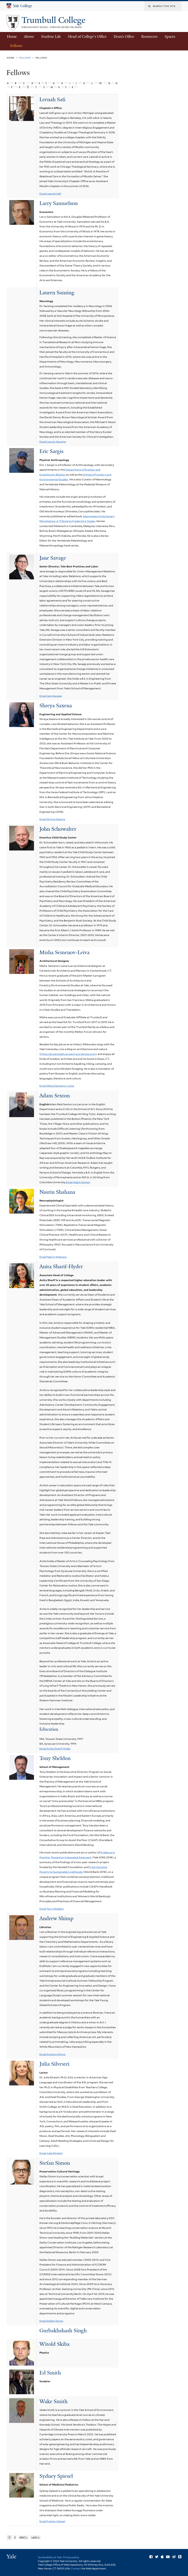 The height and width of the screenshot is (2576, 188). What do you see at coordinates (52, 1257) in the screenshot?
I see `Email Nasrin Shahana` at bounding box center [52, 1257].